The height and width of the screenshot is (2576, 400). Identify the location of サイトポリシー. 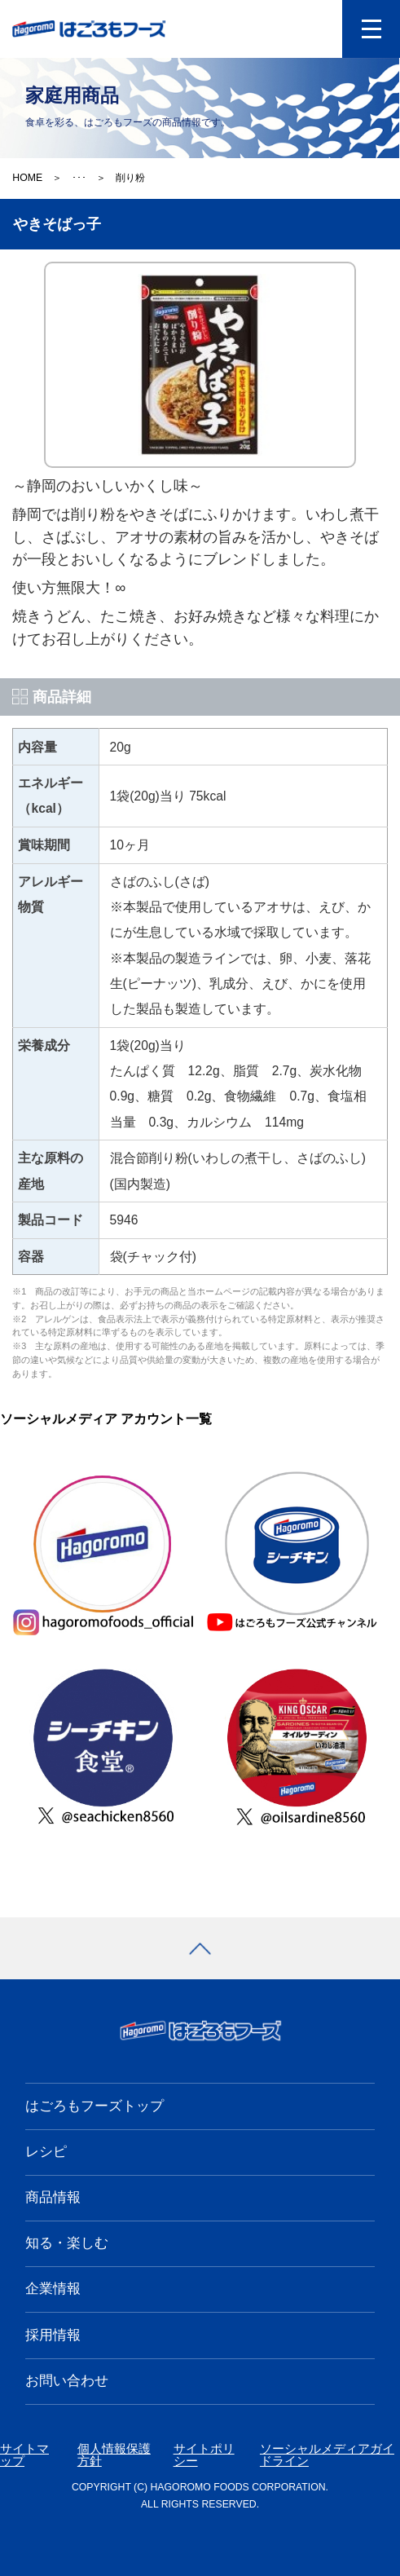
(204, 2455).